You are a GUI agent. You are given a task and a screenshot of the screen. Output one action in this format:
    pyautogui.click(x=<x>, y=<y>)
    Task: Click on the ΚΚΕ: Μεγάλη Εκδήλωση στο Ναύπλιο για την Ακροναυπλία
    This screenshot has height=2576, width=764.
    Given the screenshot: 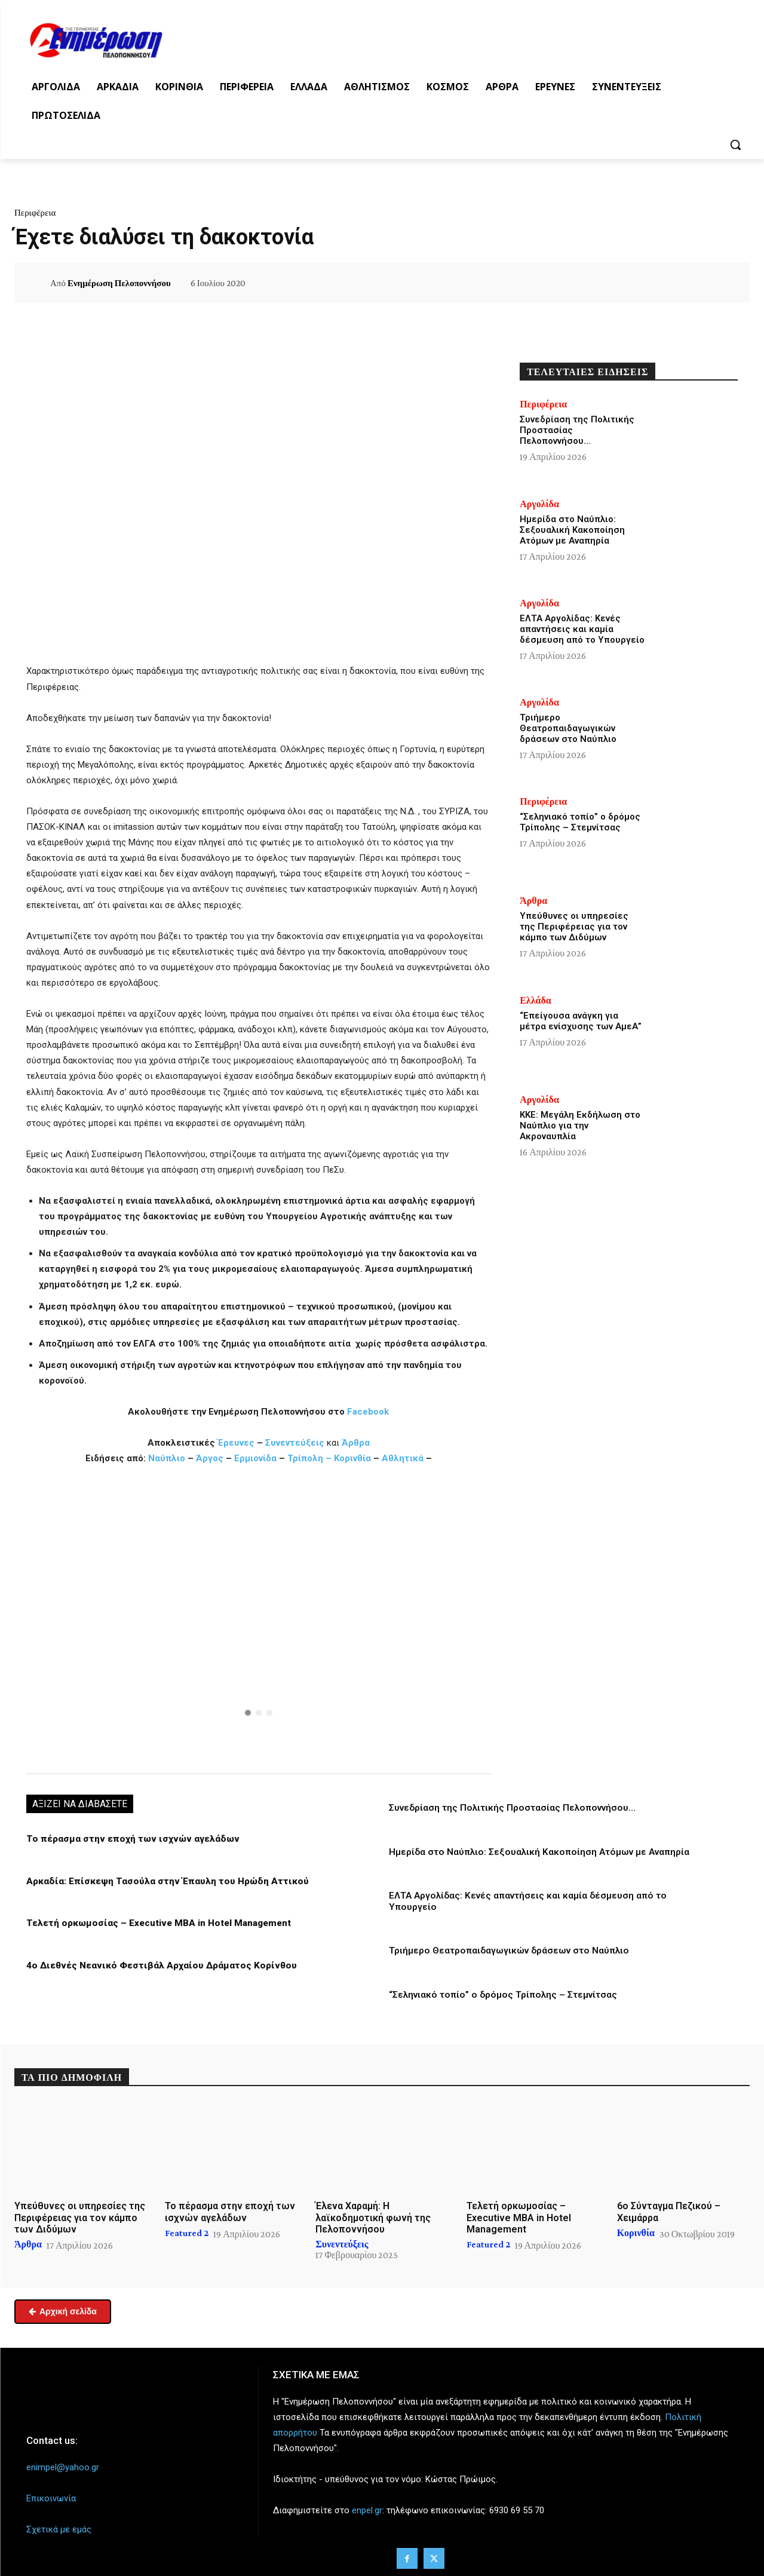 What is the action you would take?
    pyautogui.click(x=580, y=1125)
    